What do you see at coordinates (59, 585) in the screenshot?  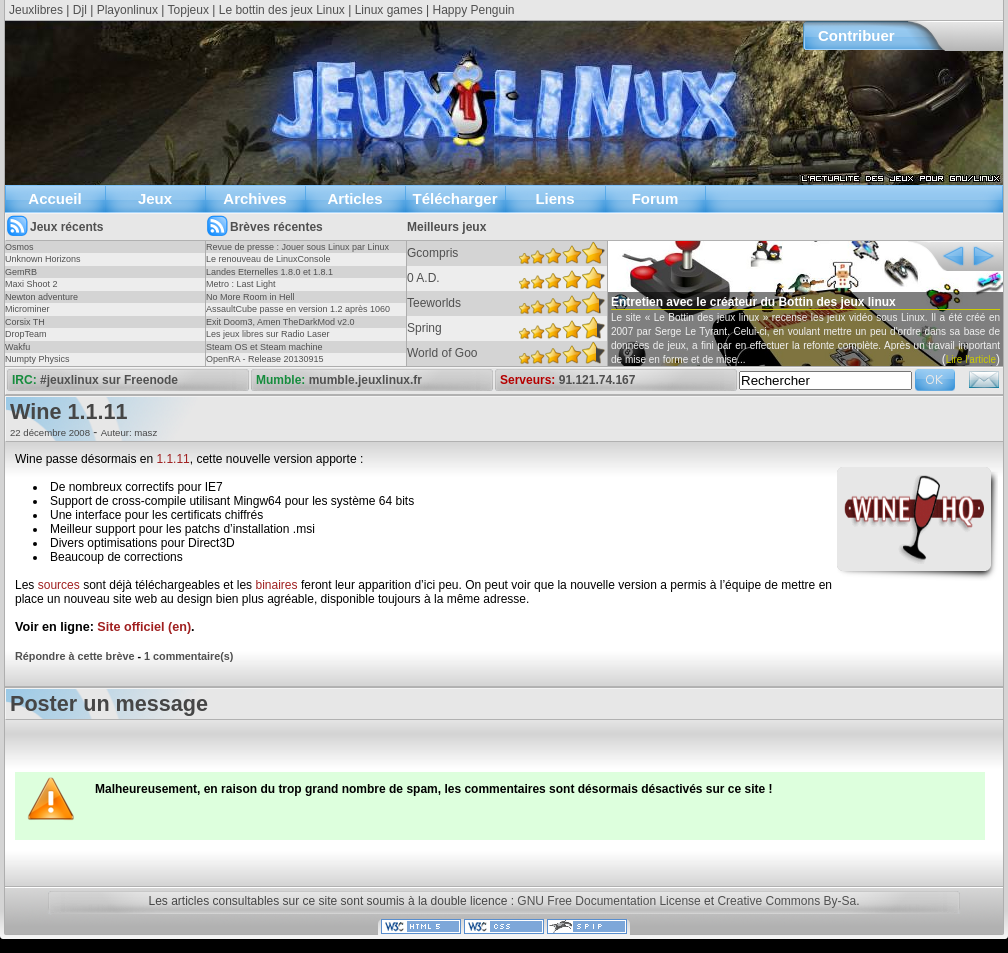 I see `sources` at bounding box center [59, 585].